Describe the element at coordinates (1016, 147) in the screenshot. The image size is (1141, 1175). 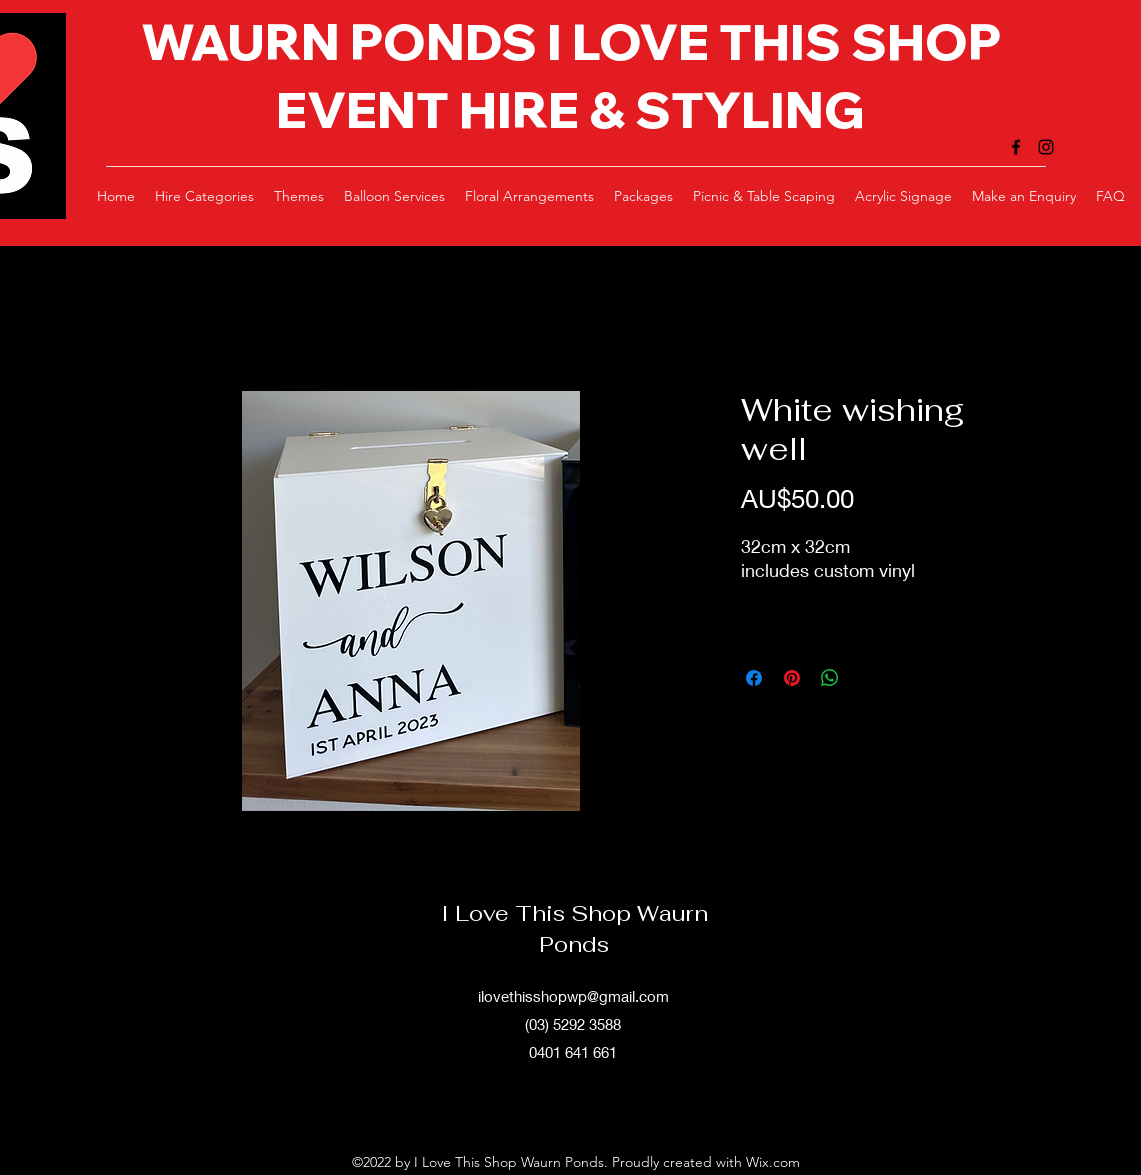
I see `[alt.text.label.Facebook]` at that location.